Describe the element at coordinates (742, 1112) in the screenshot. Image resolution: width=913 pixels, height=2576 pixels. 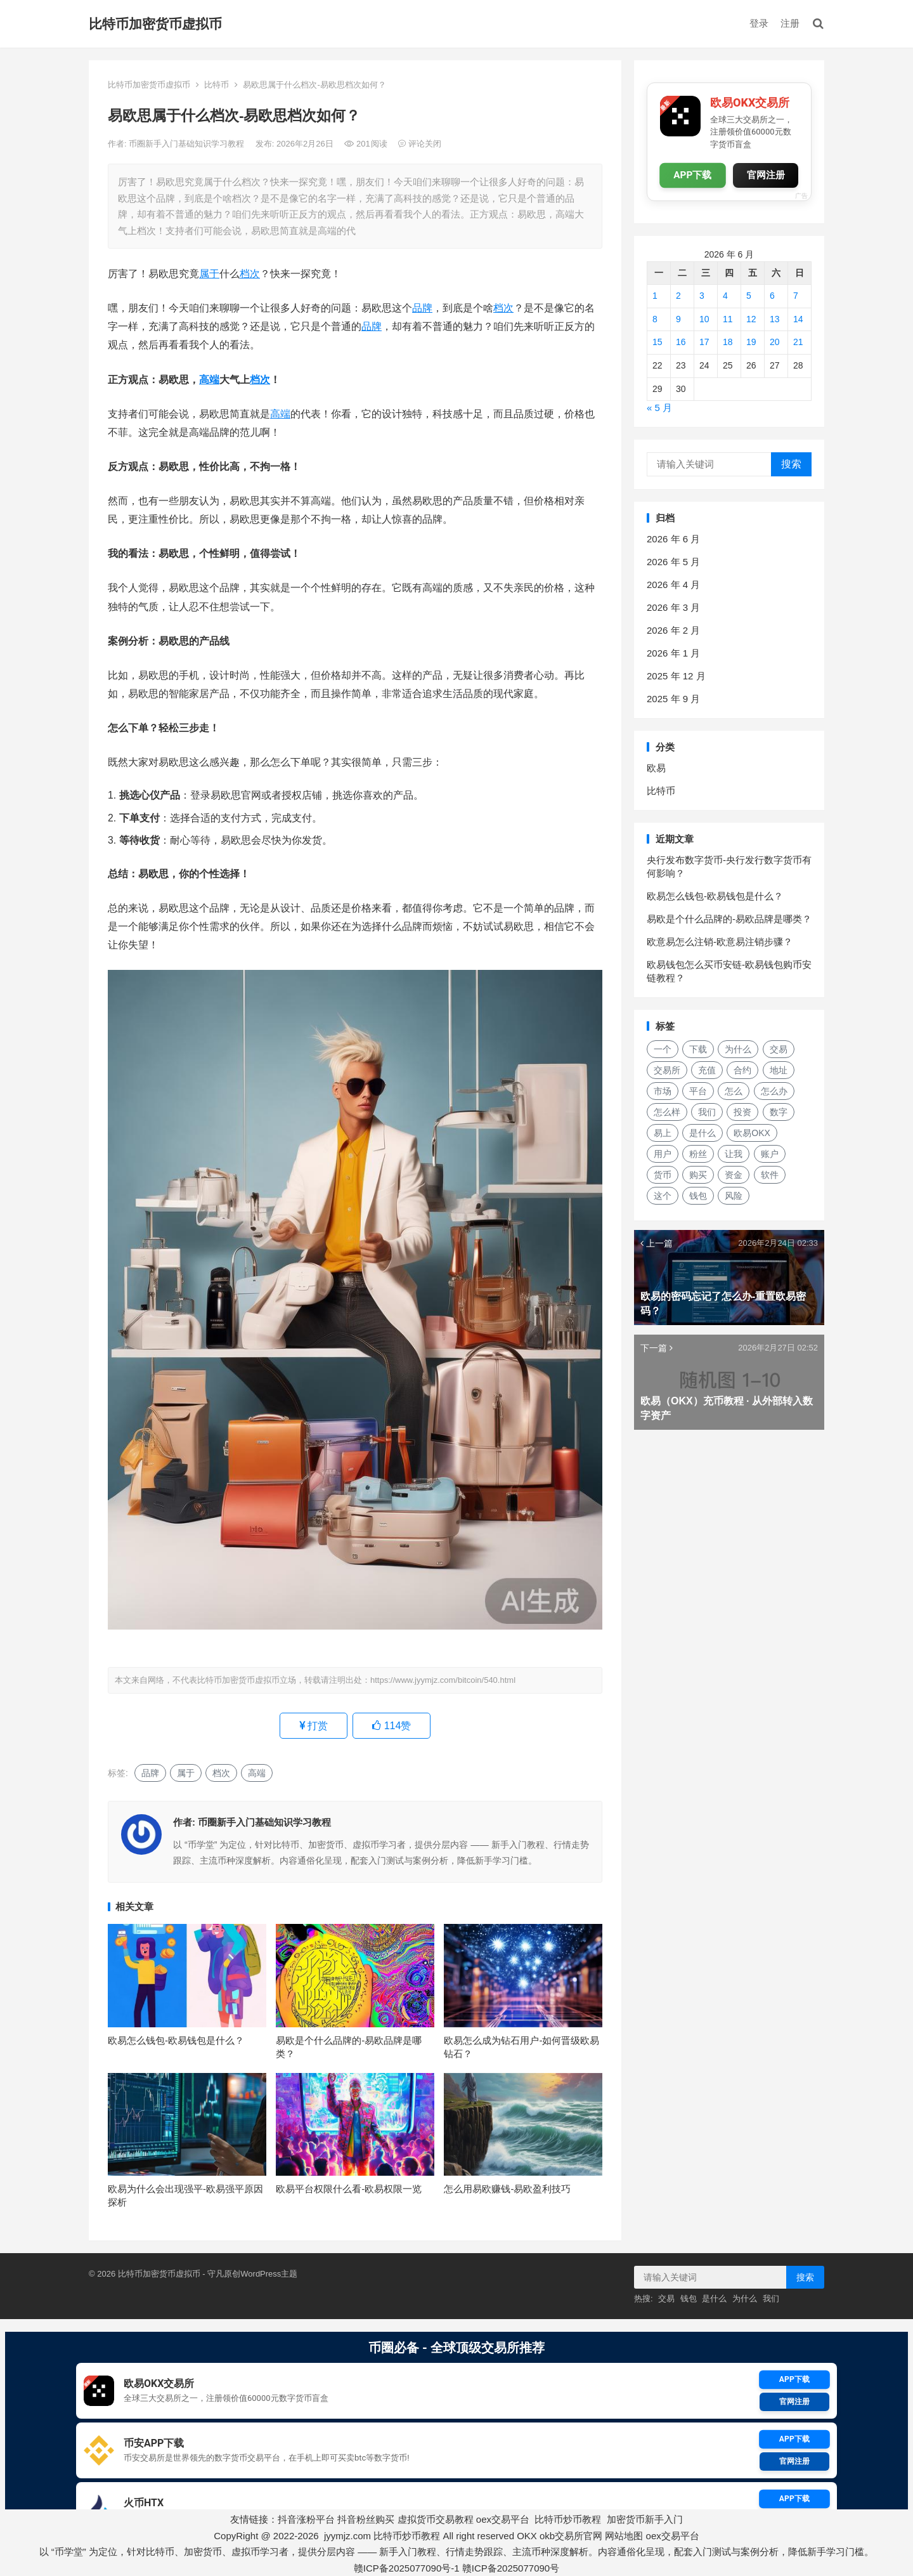
I see `投资 [投资 (20 项)]` at that location.